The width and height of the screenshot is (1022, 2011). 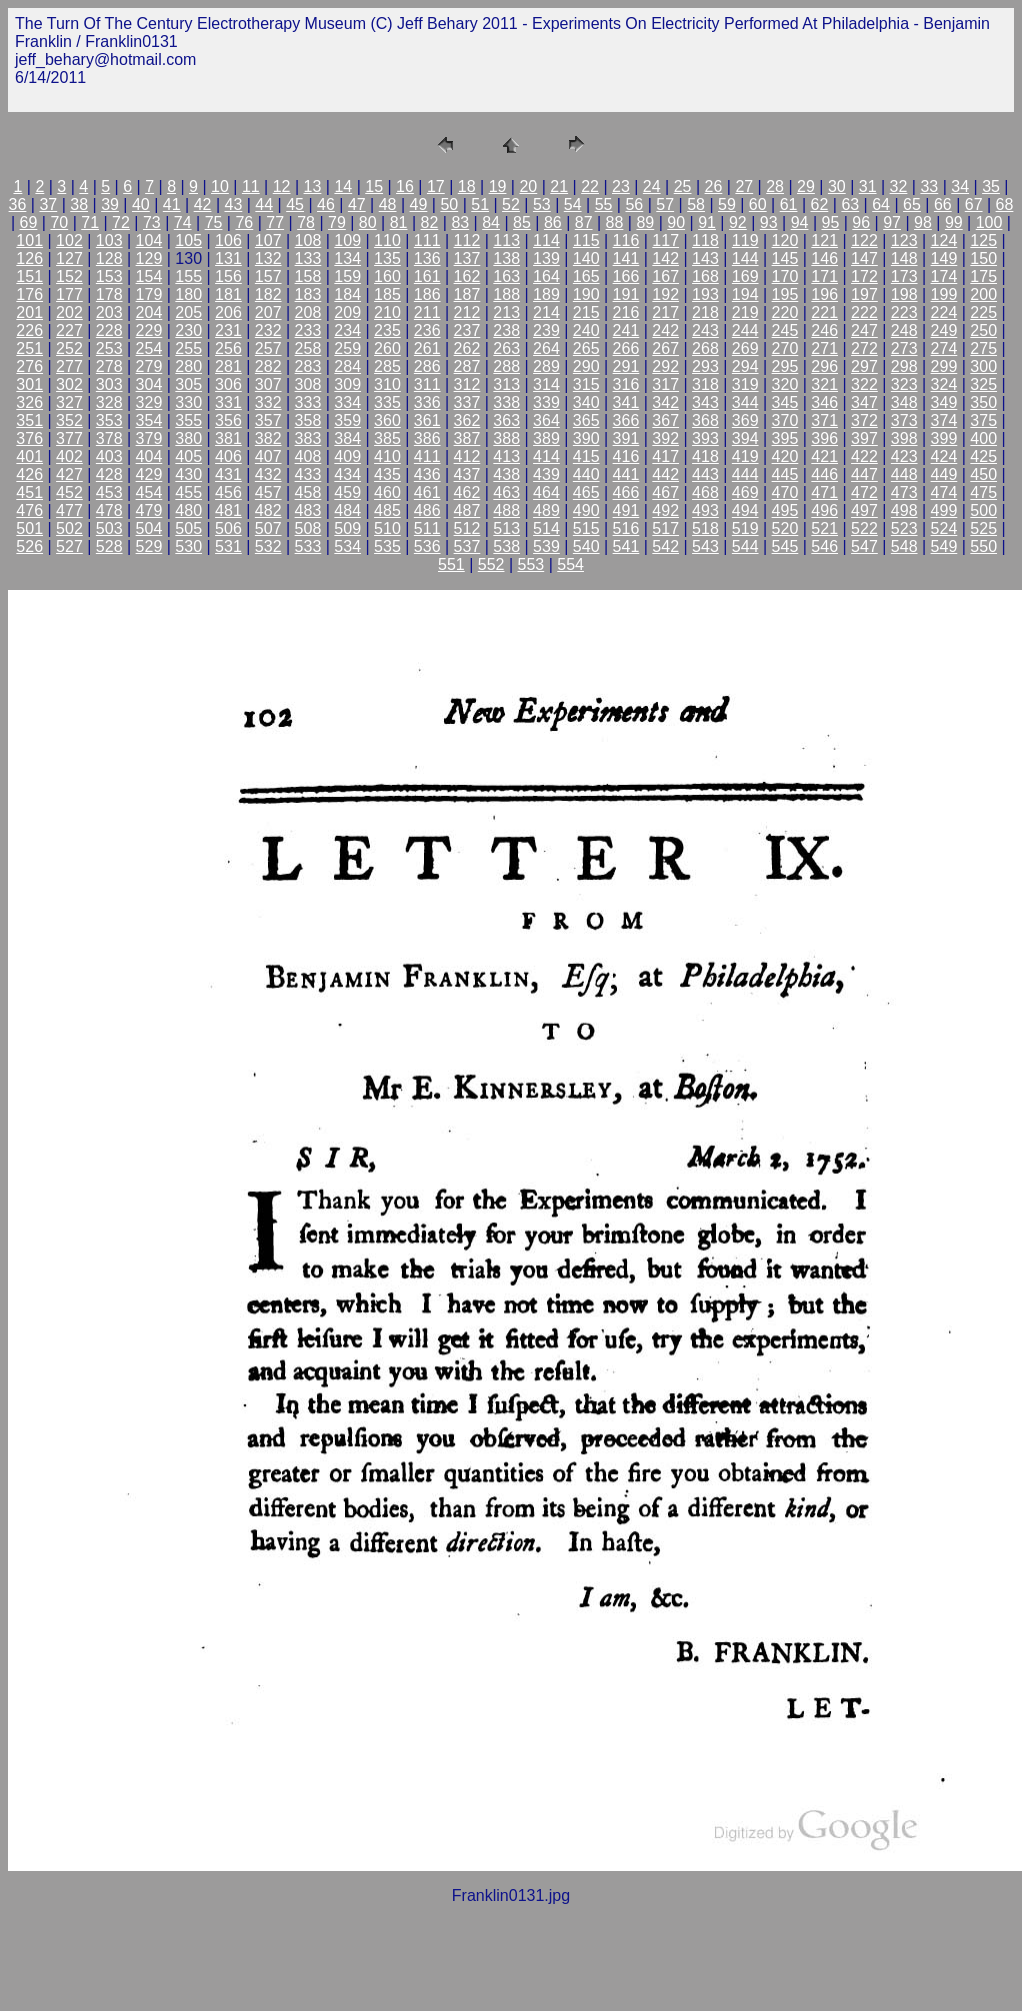 I want to click on 229, so click(x=149, y=330).